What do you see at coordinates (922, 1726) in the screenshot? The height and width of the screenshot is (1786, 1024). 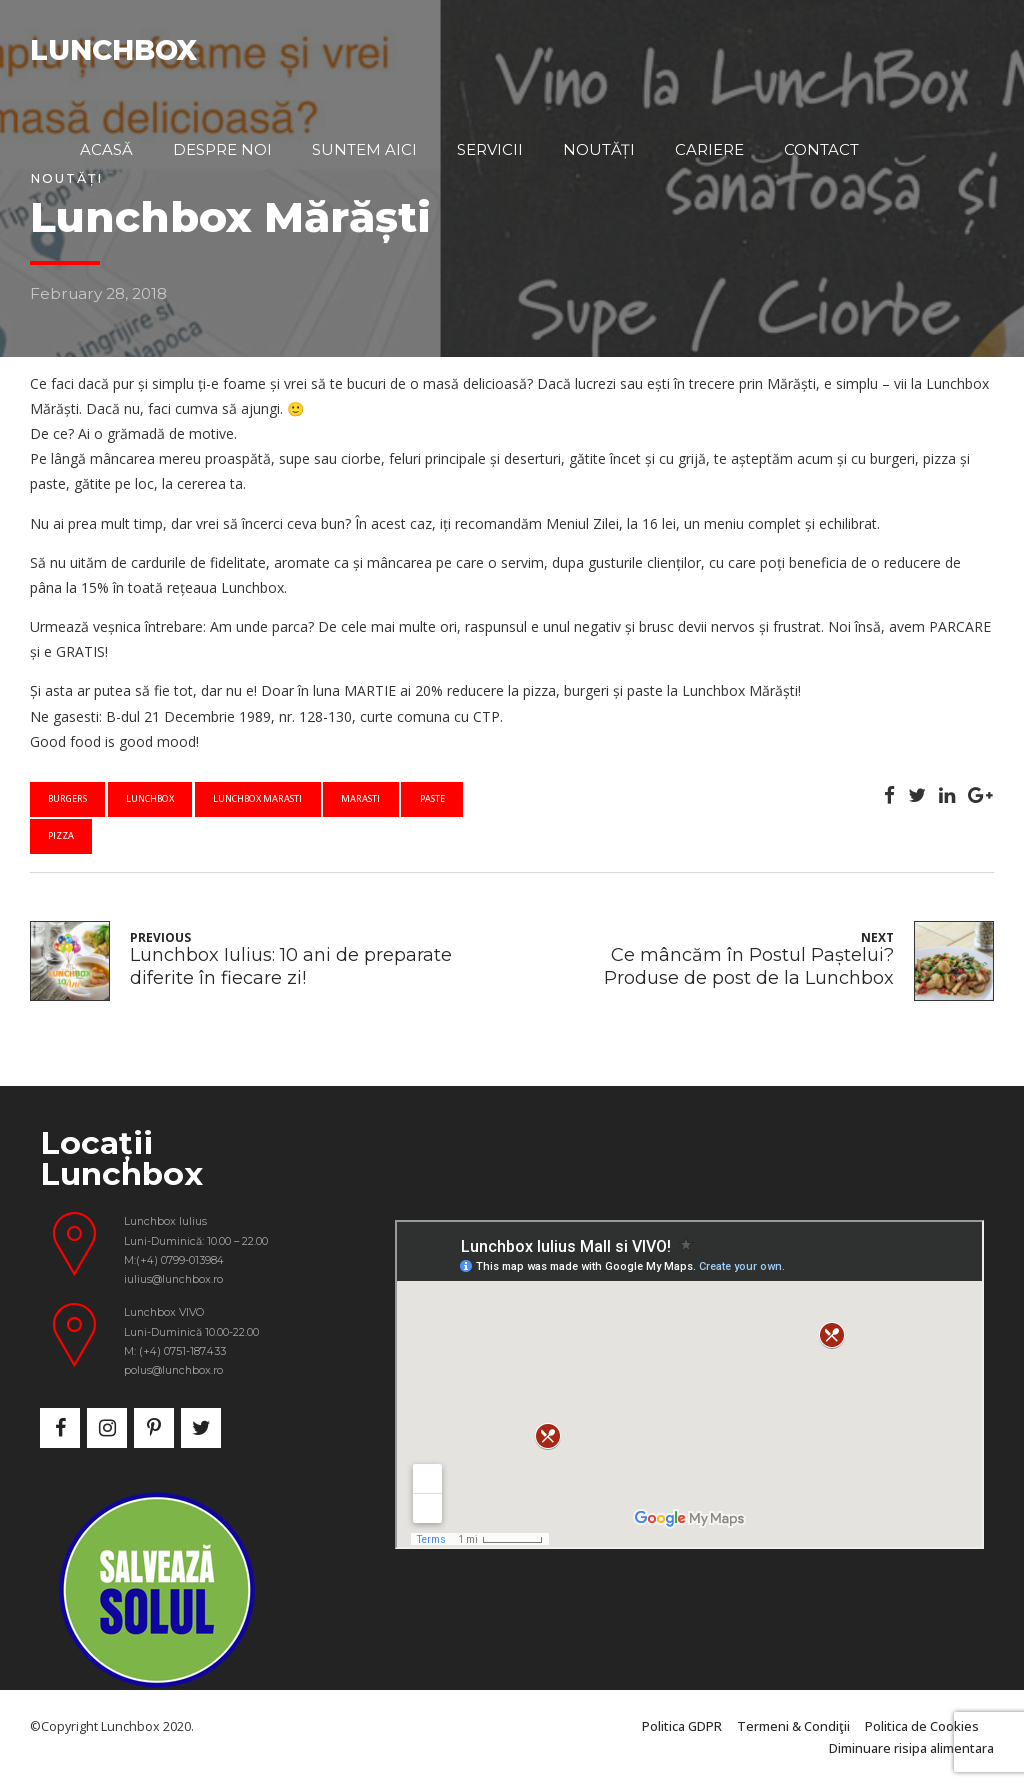 I see `Politica de Cookies` at bounding box center [922, 1726].